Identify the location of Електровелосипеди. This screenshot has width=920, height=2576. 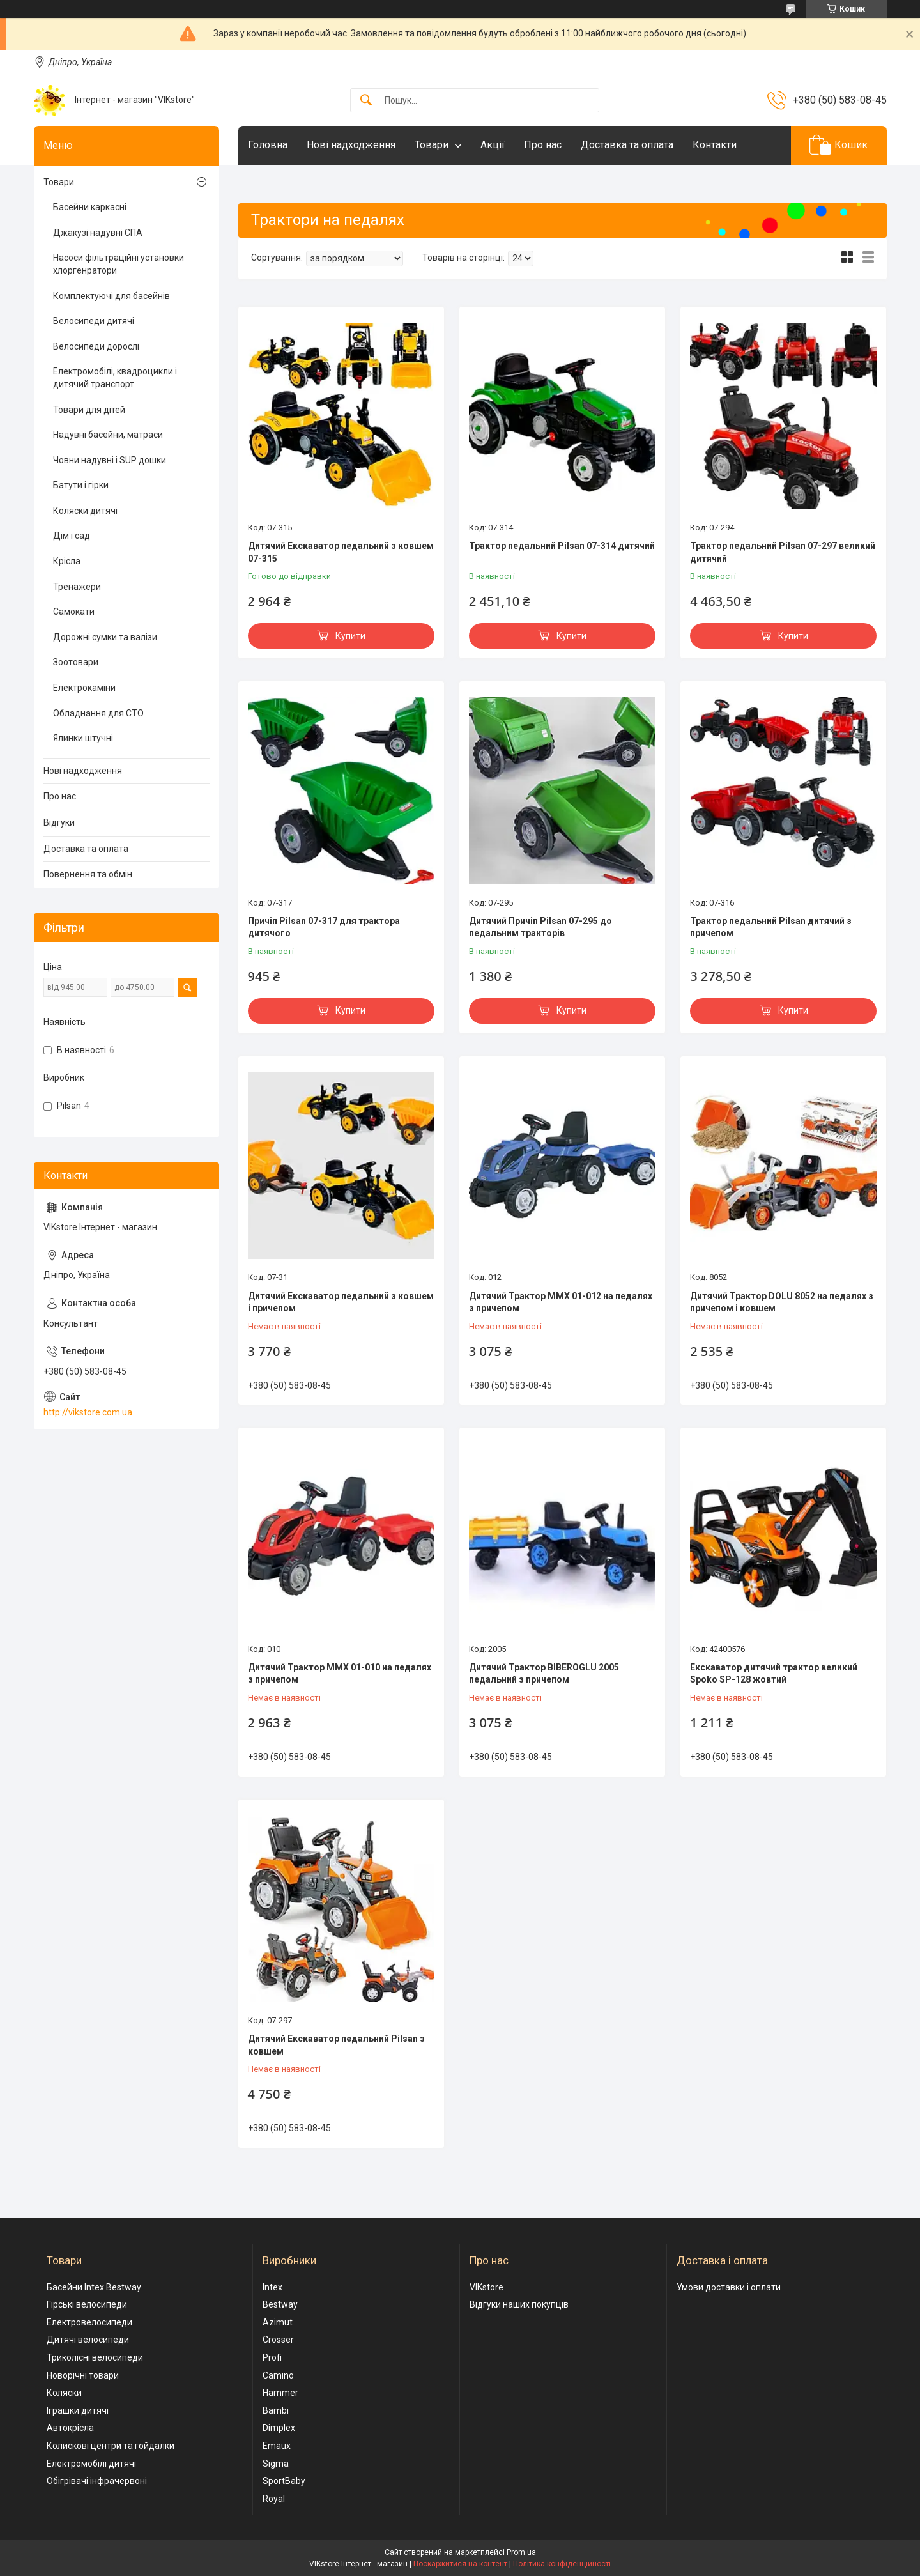
(89, 2322).